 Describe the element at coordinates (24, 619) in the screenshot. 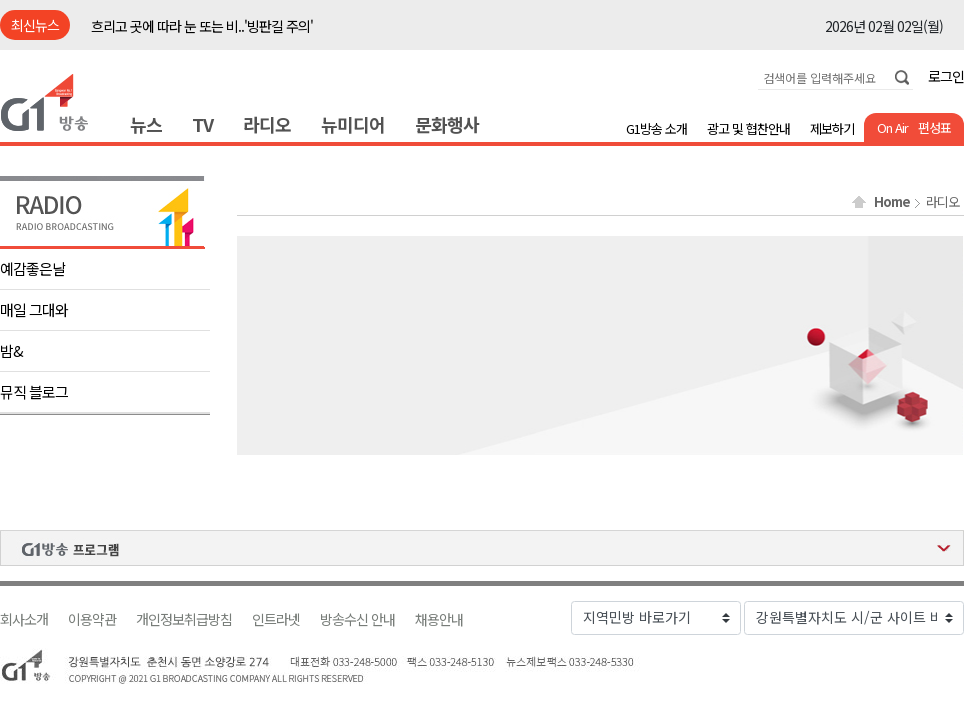

I see `회사소개` at that location.